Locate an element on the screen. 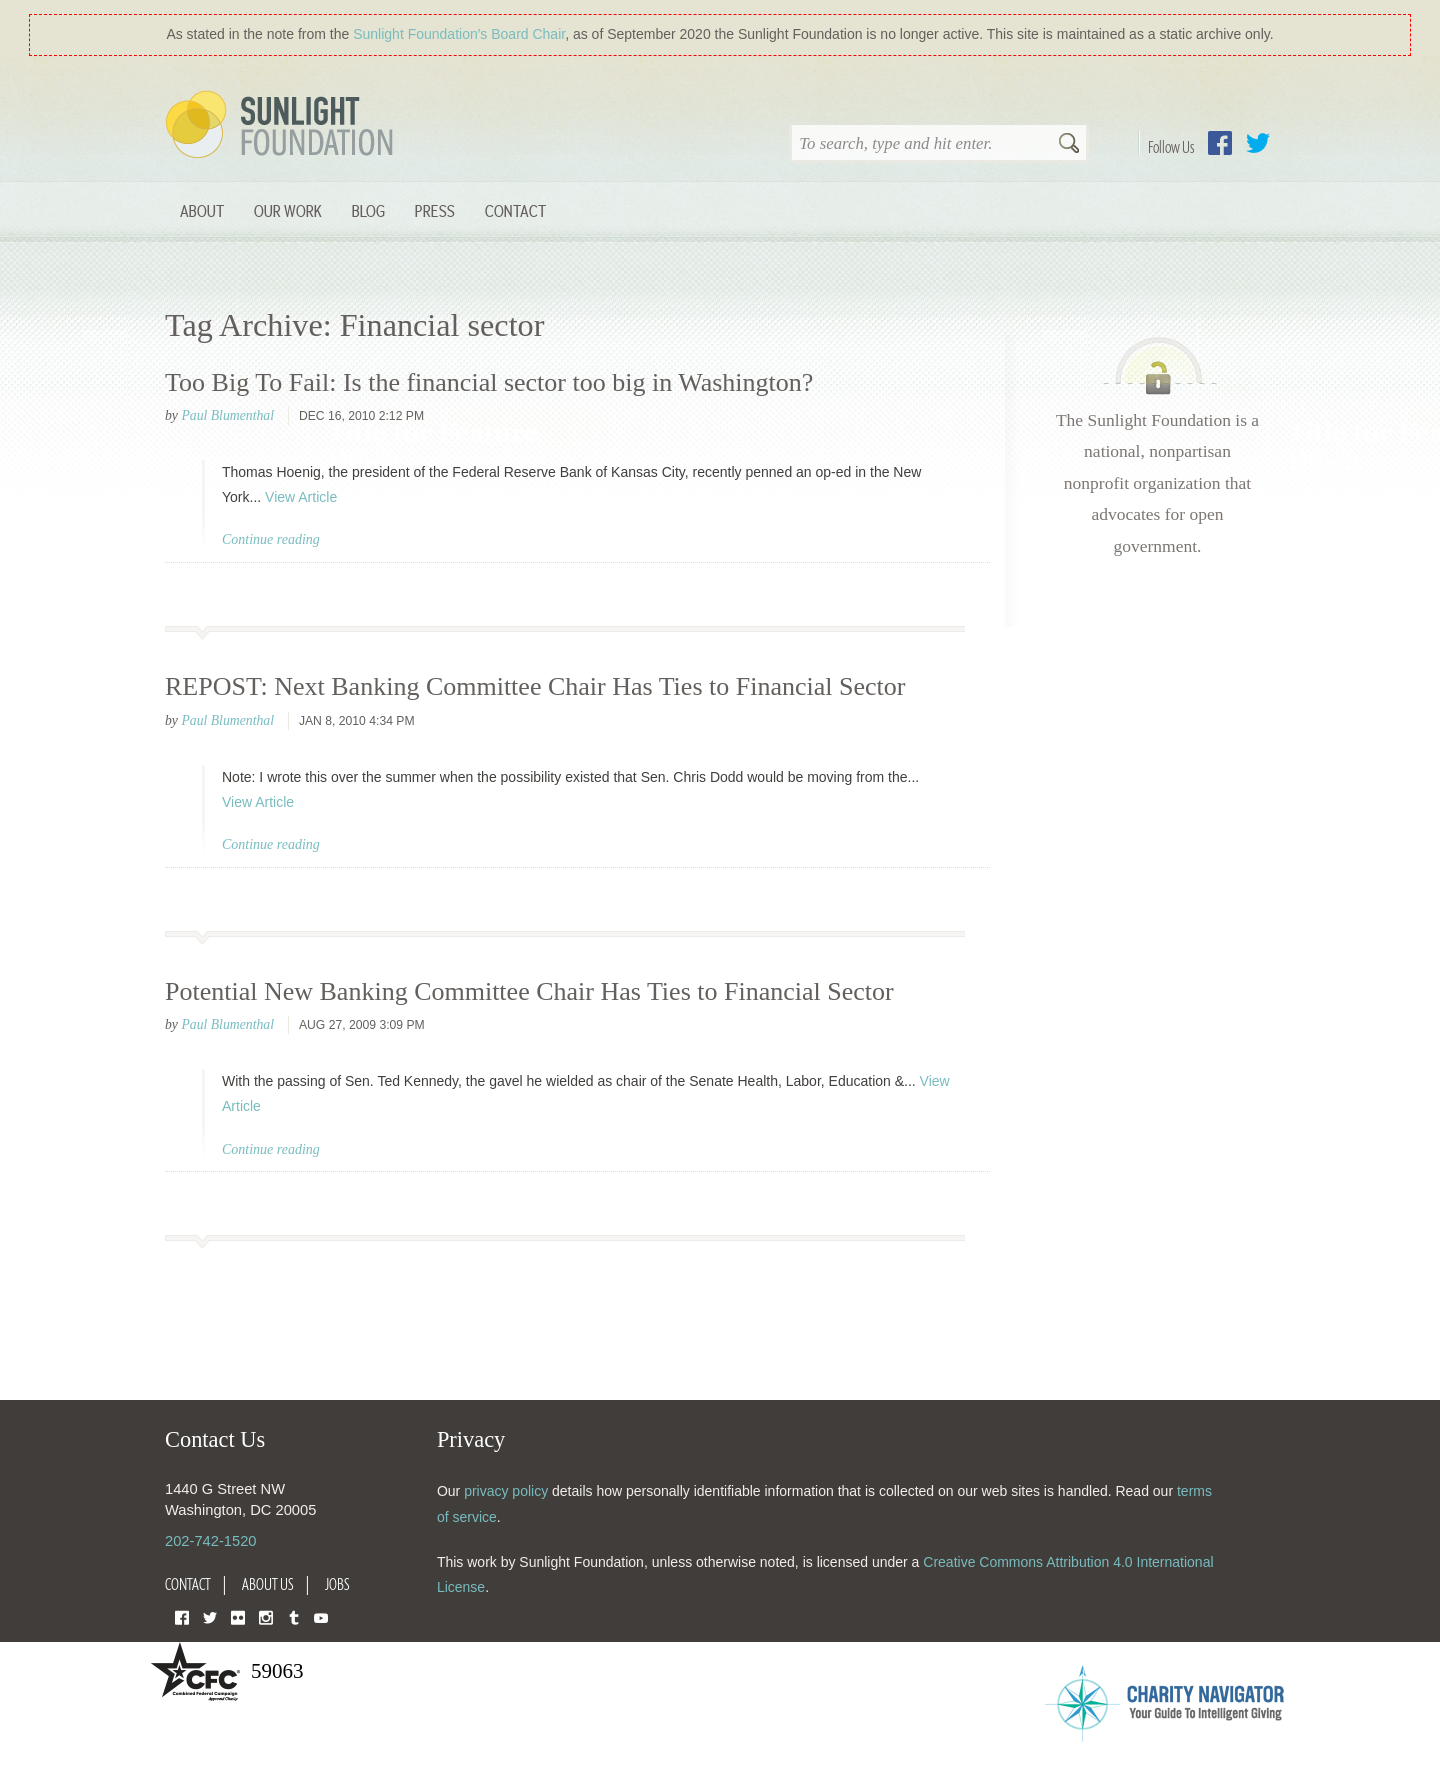 The height and width of the screenshot is (1765, 1440). About Us is located at coordinates (268, 1584).